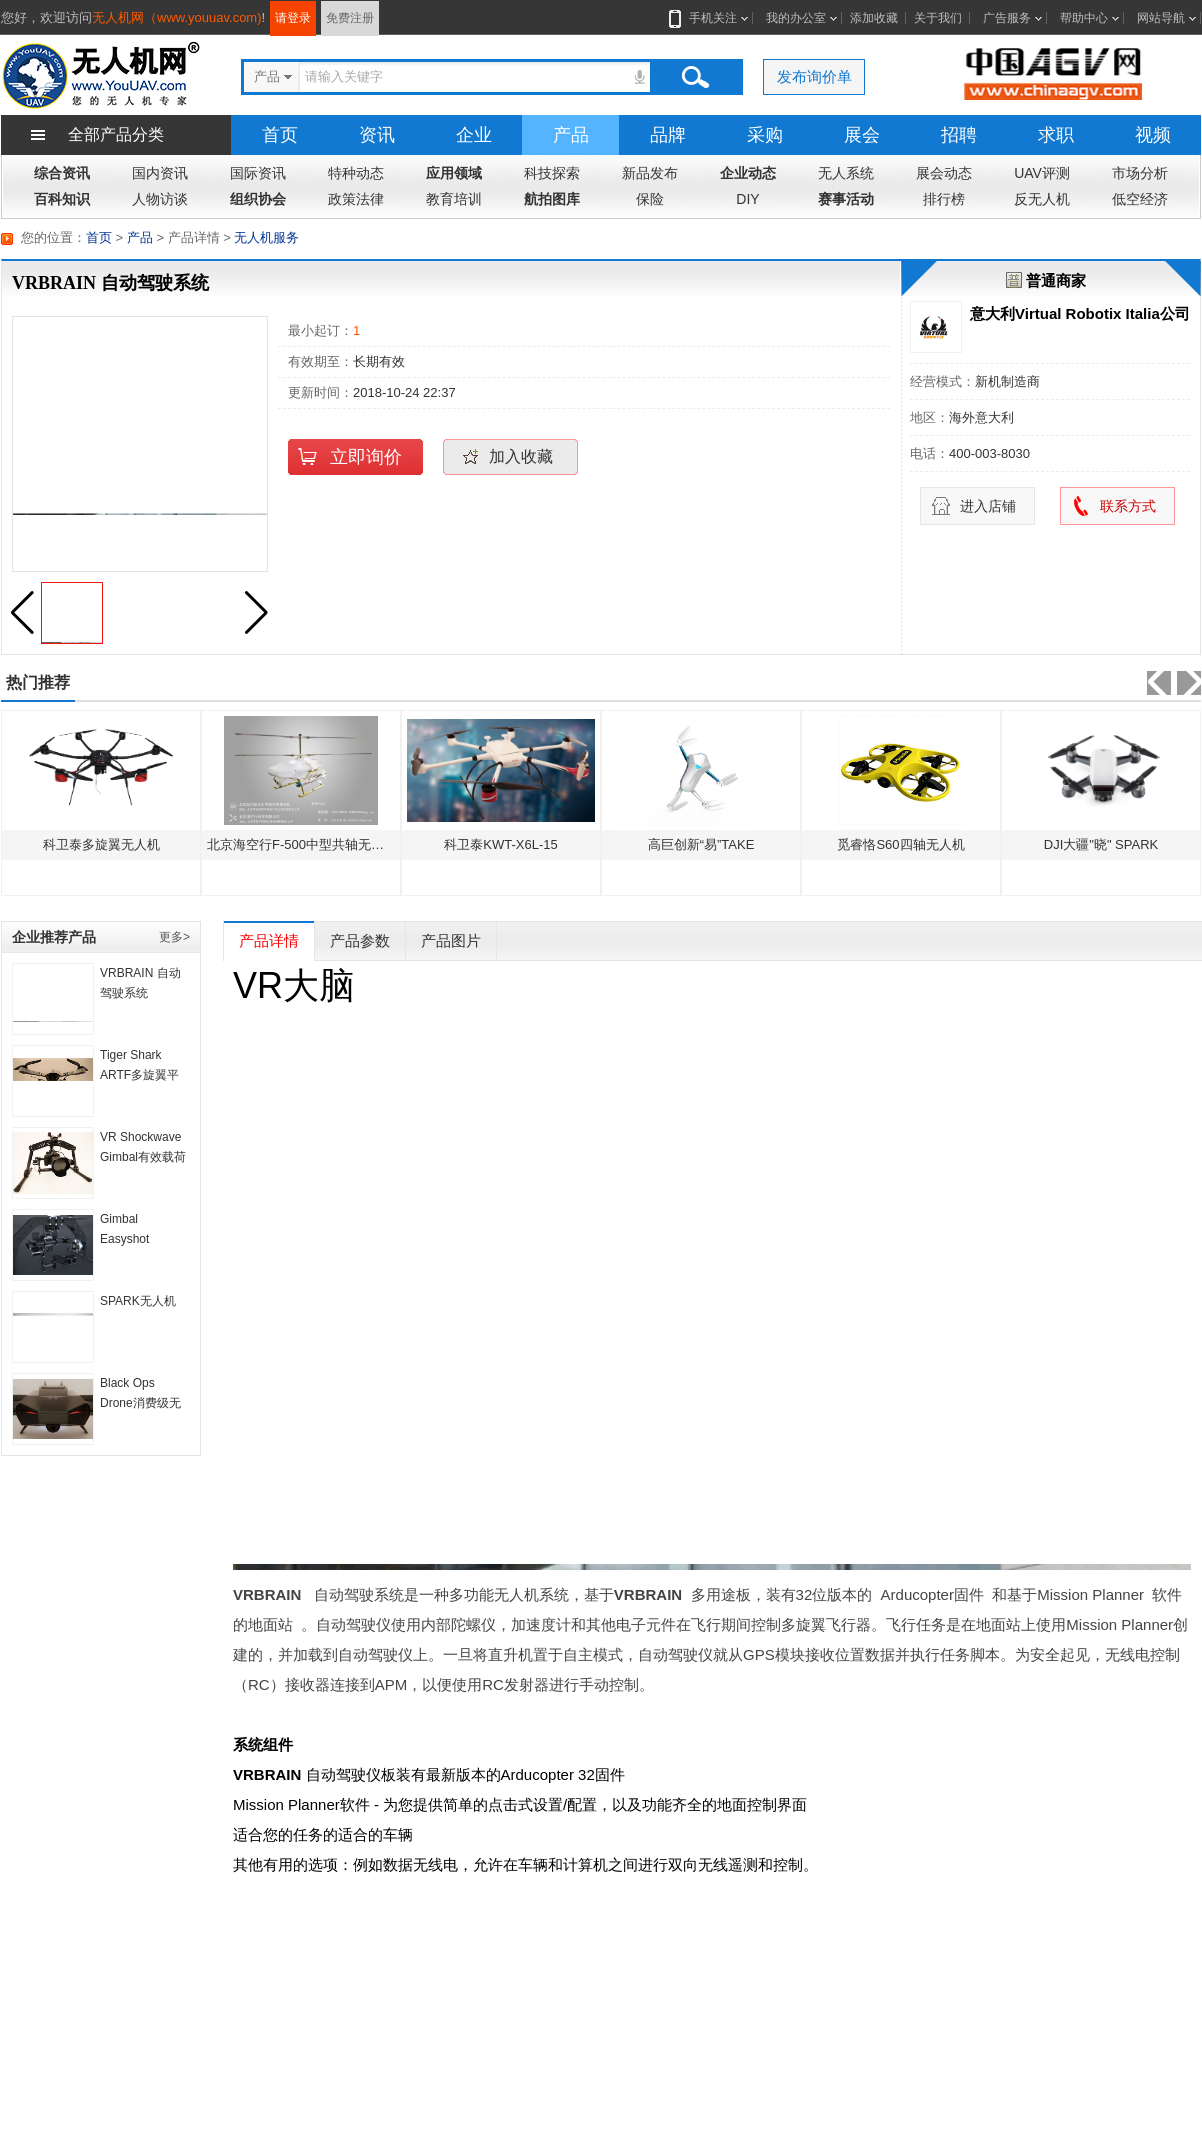 This screenshot has width=1202, height=2129. What do you see at coordinates (988, 506) in the screenshot?
I see `进入店铺` at bounding box center [988, 506].